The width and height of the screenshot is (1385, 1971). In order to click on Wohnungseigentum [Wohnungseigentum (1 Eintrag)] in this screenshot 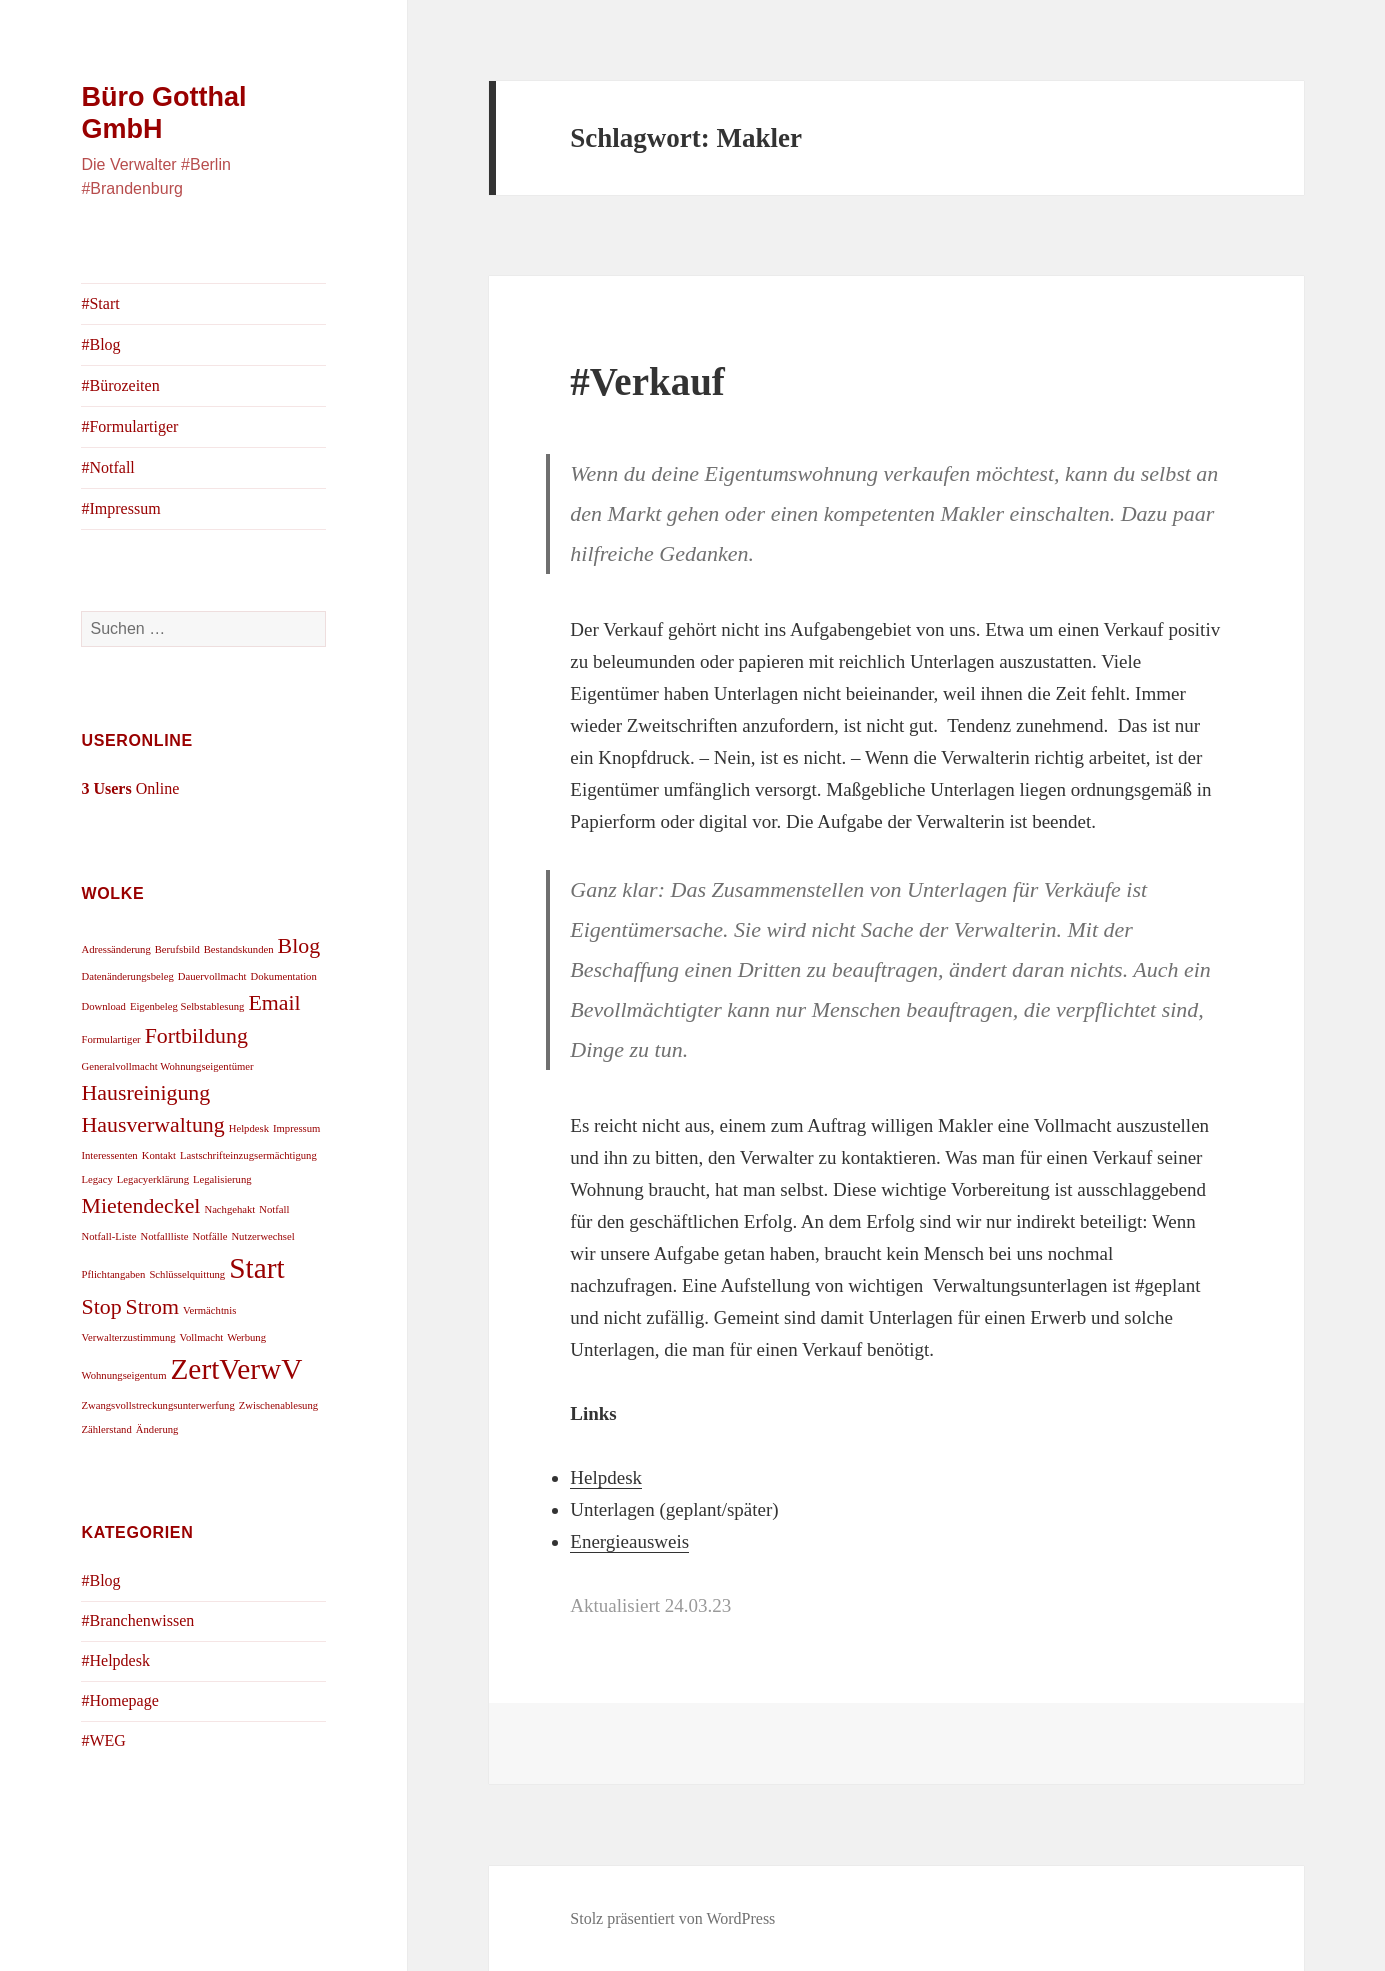, I will do `click(123, 1375)`.